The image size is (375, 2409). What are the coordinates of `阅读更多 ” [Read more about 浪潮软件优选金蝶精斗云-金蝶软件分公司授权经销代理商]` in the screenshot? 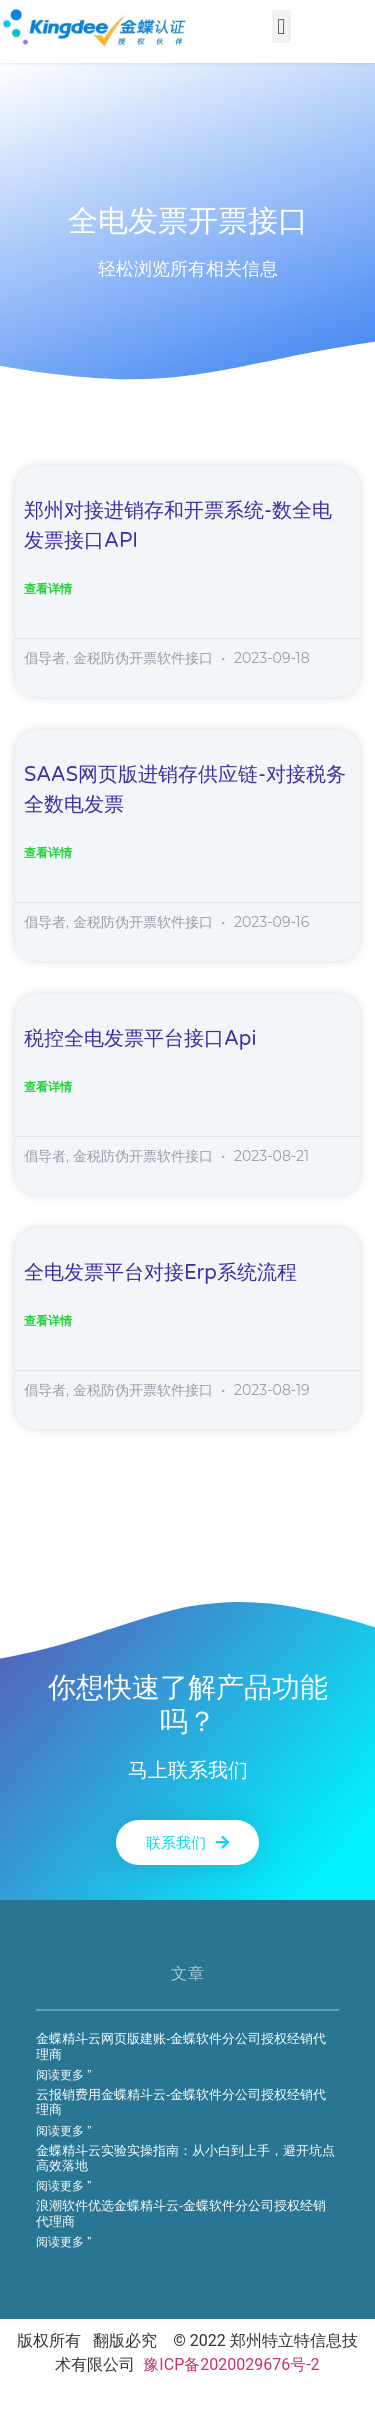 It's located at (63, 2242).